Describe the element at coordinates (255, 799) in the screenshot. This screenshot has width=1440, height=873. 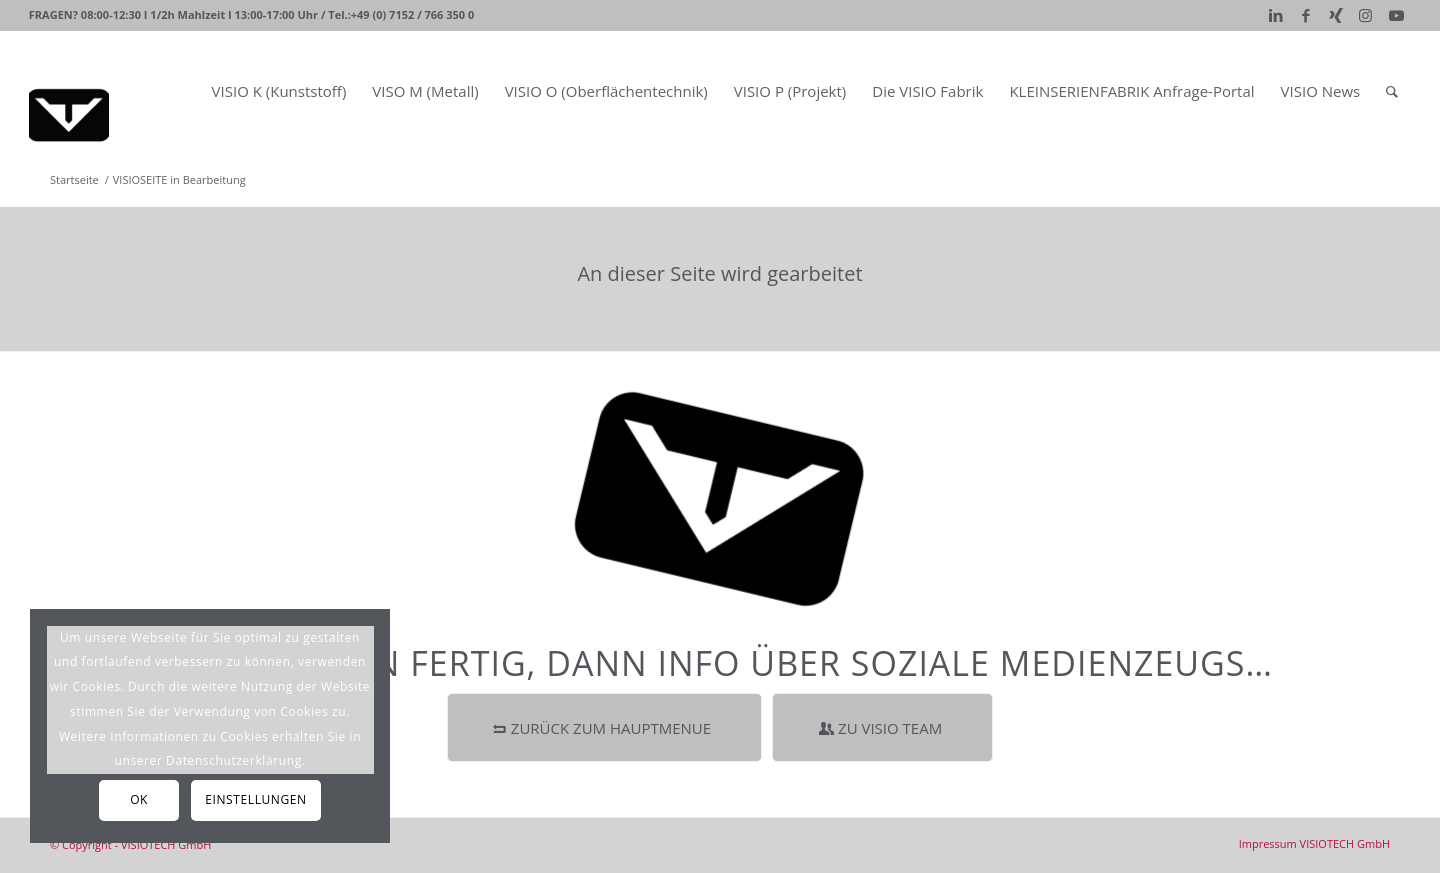
I see `Einstellungen` at that location.